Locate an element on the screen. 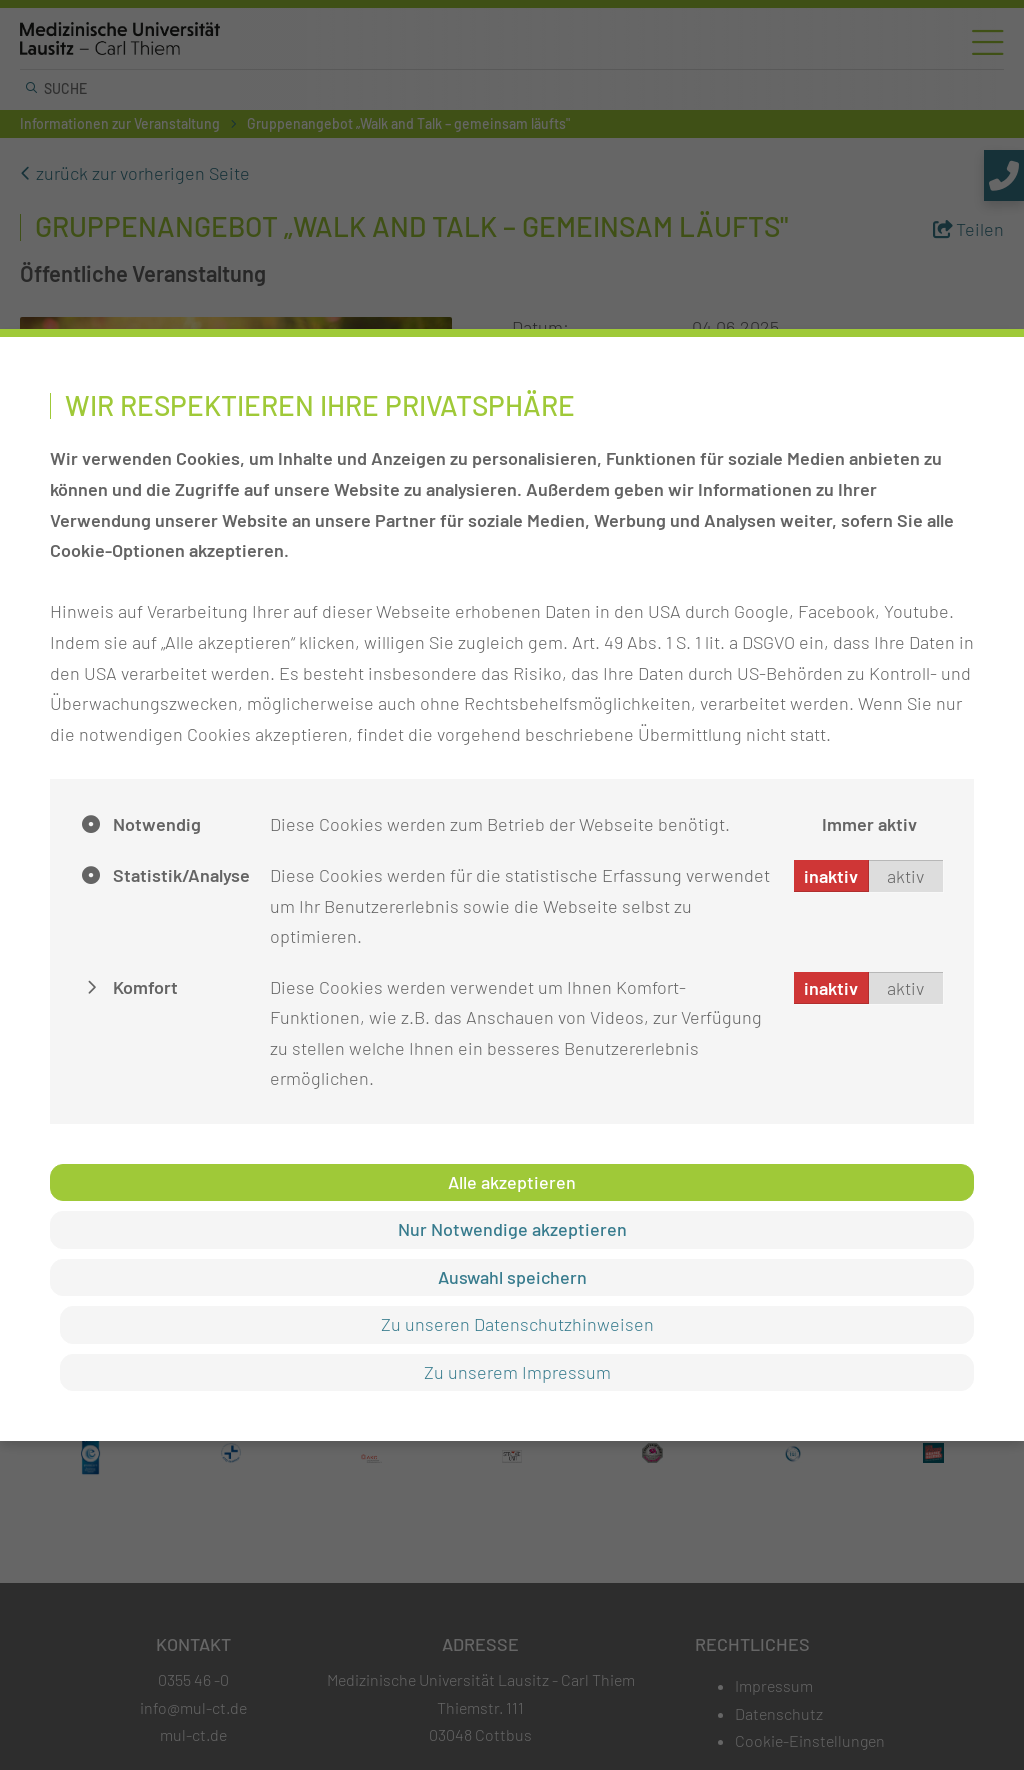  Zu unserem Impressum is located at coordinates (517, 1372).